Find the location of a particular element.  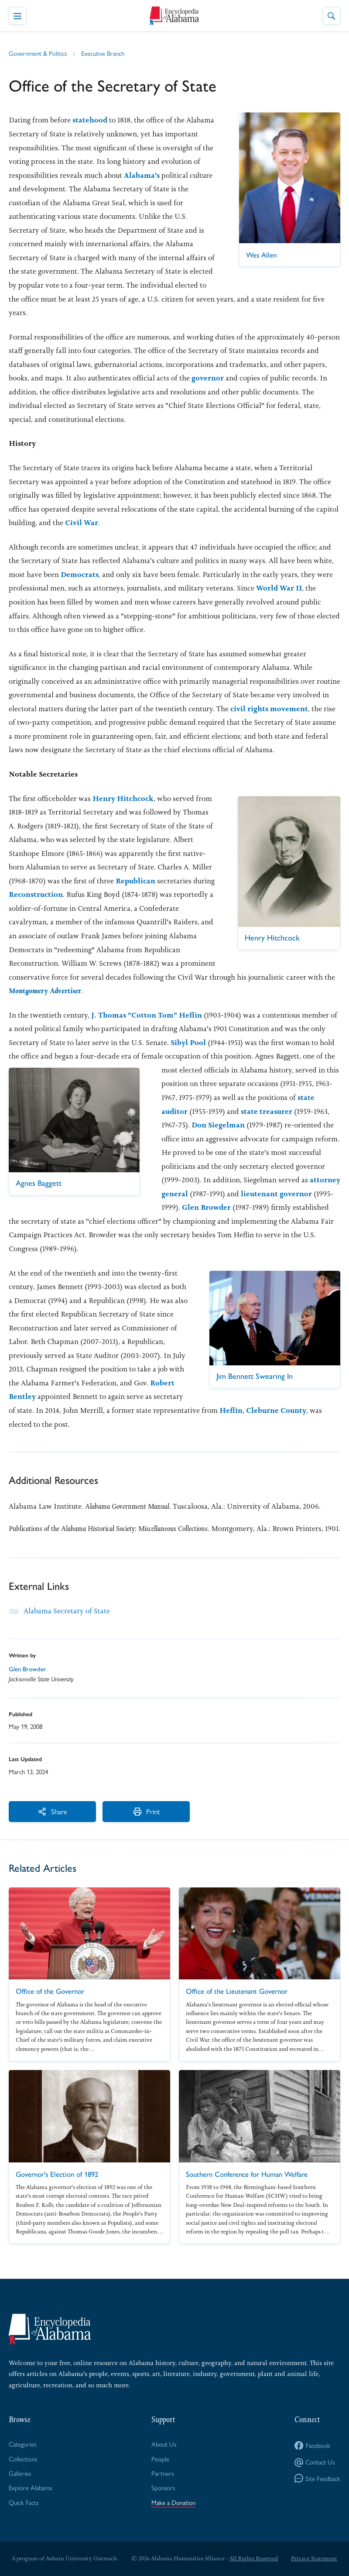

Privacy Statement is located at coordinates (314, 2558).